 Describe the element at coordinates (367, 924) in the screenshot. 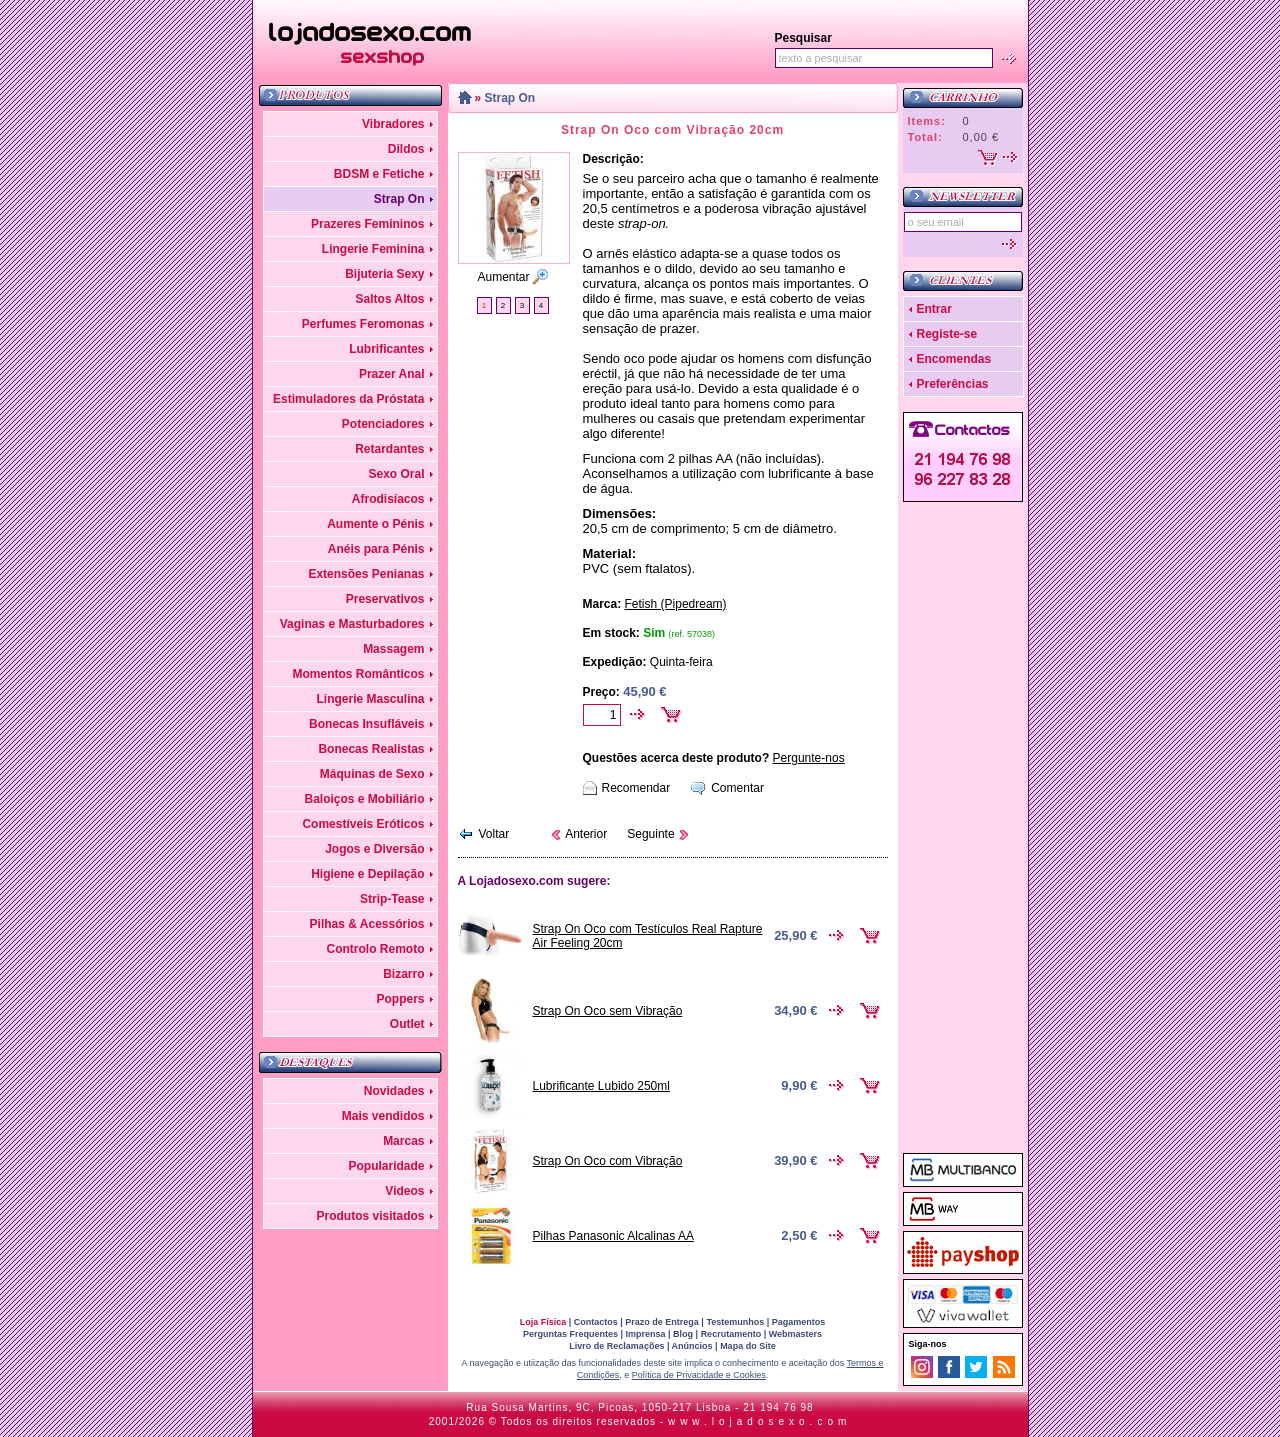

I see `Pilhas & Acessórios` at that location.